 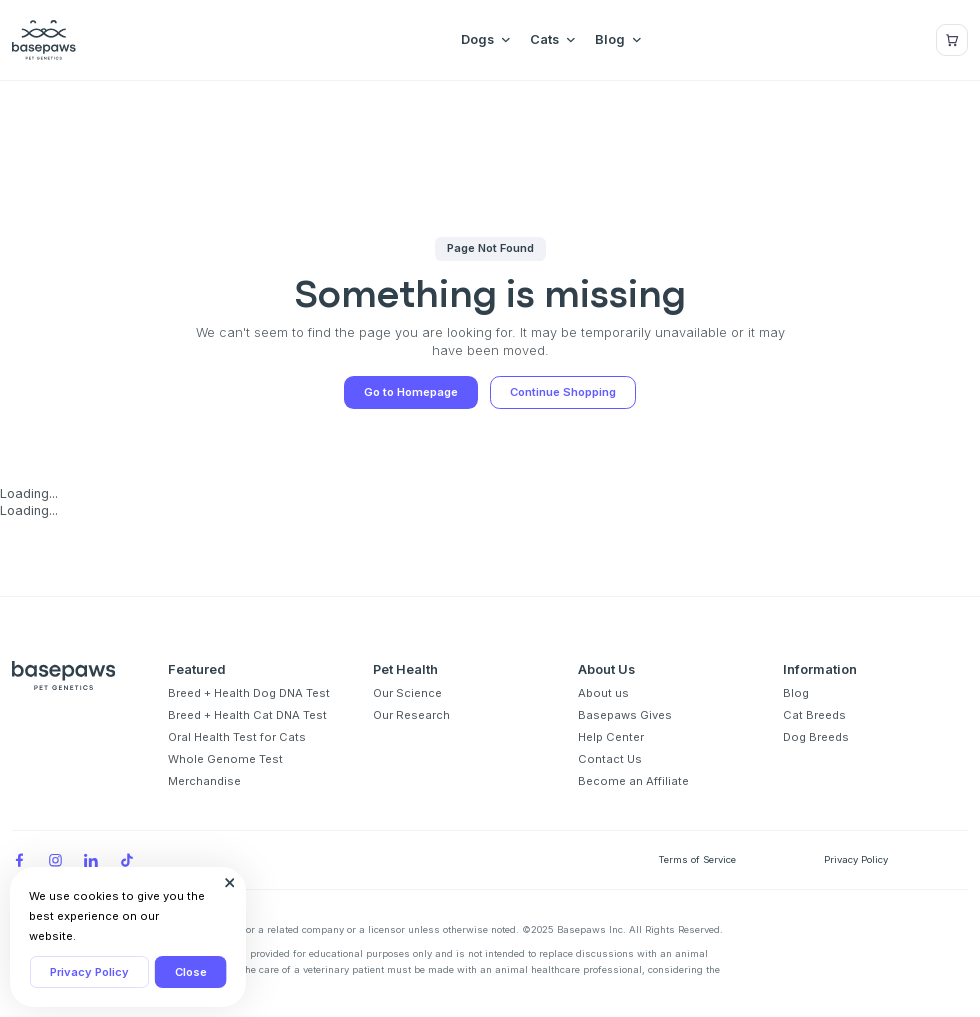 I want to click on Terms of Service, so click(x=697, y=859).